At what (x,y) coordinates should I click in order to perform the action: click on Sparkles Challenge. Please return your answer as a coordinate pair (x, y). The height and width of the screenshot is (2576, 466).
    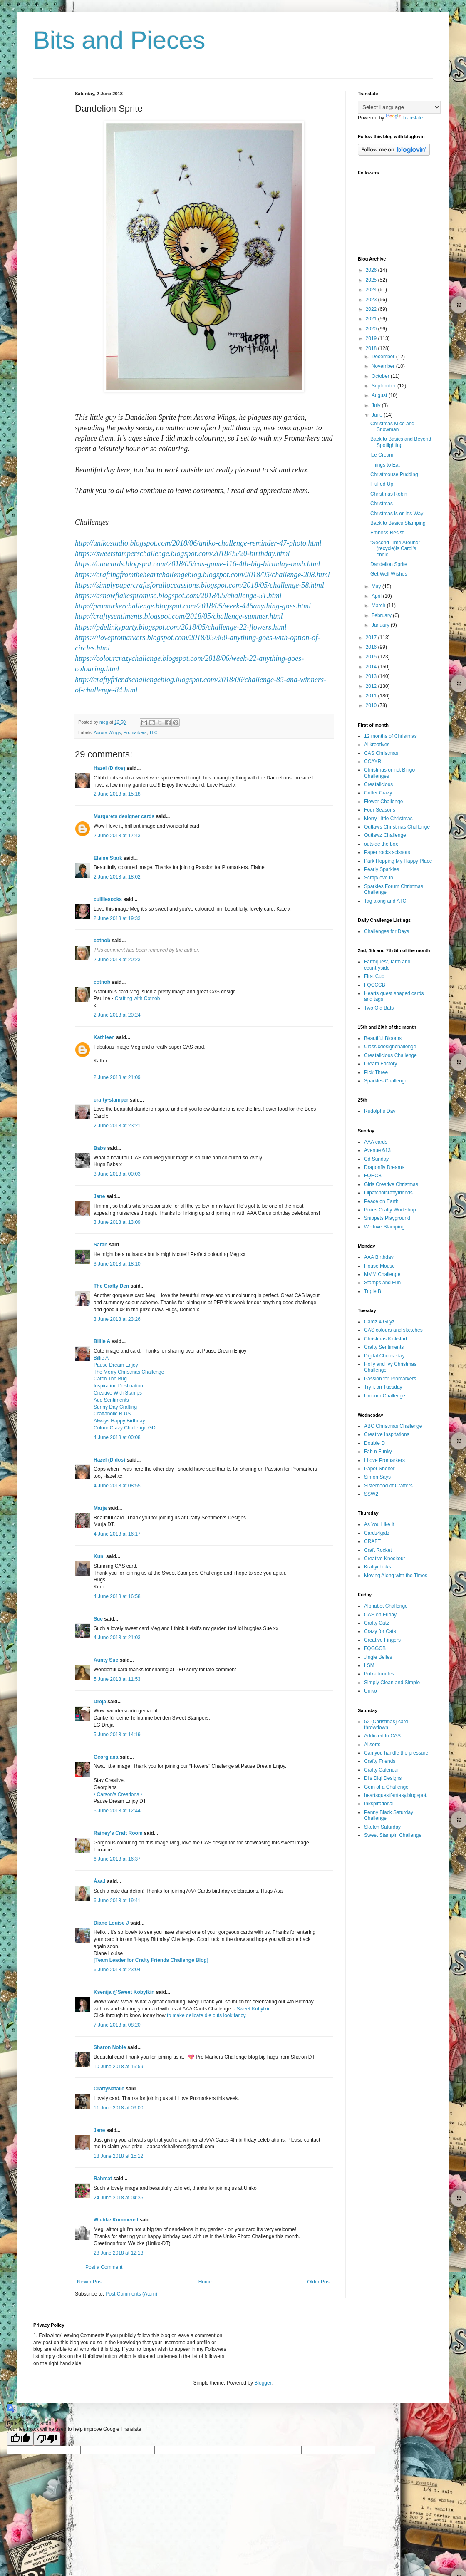
    Looking at the image, I should click on (385, 1081).